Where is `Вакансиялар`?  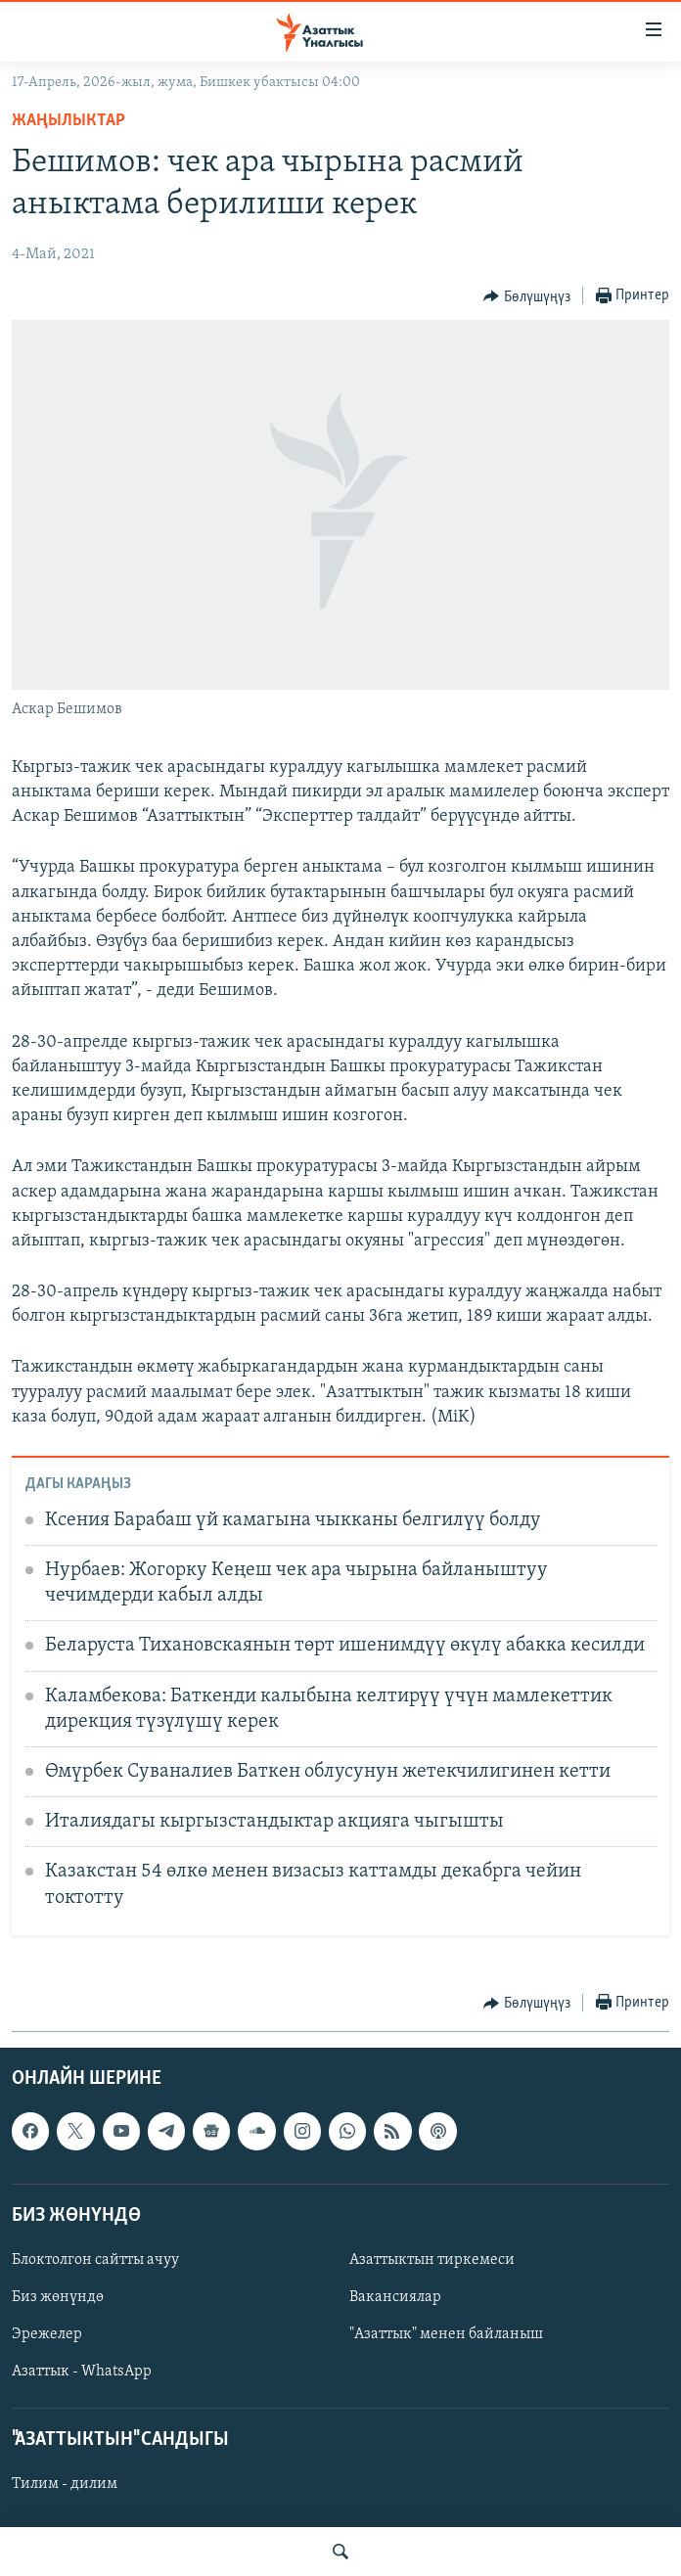 Вакансиялар is located at coordinates (395, 2297).